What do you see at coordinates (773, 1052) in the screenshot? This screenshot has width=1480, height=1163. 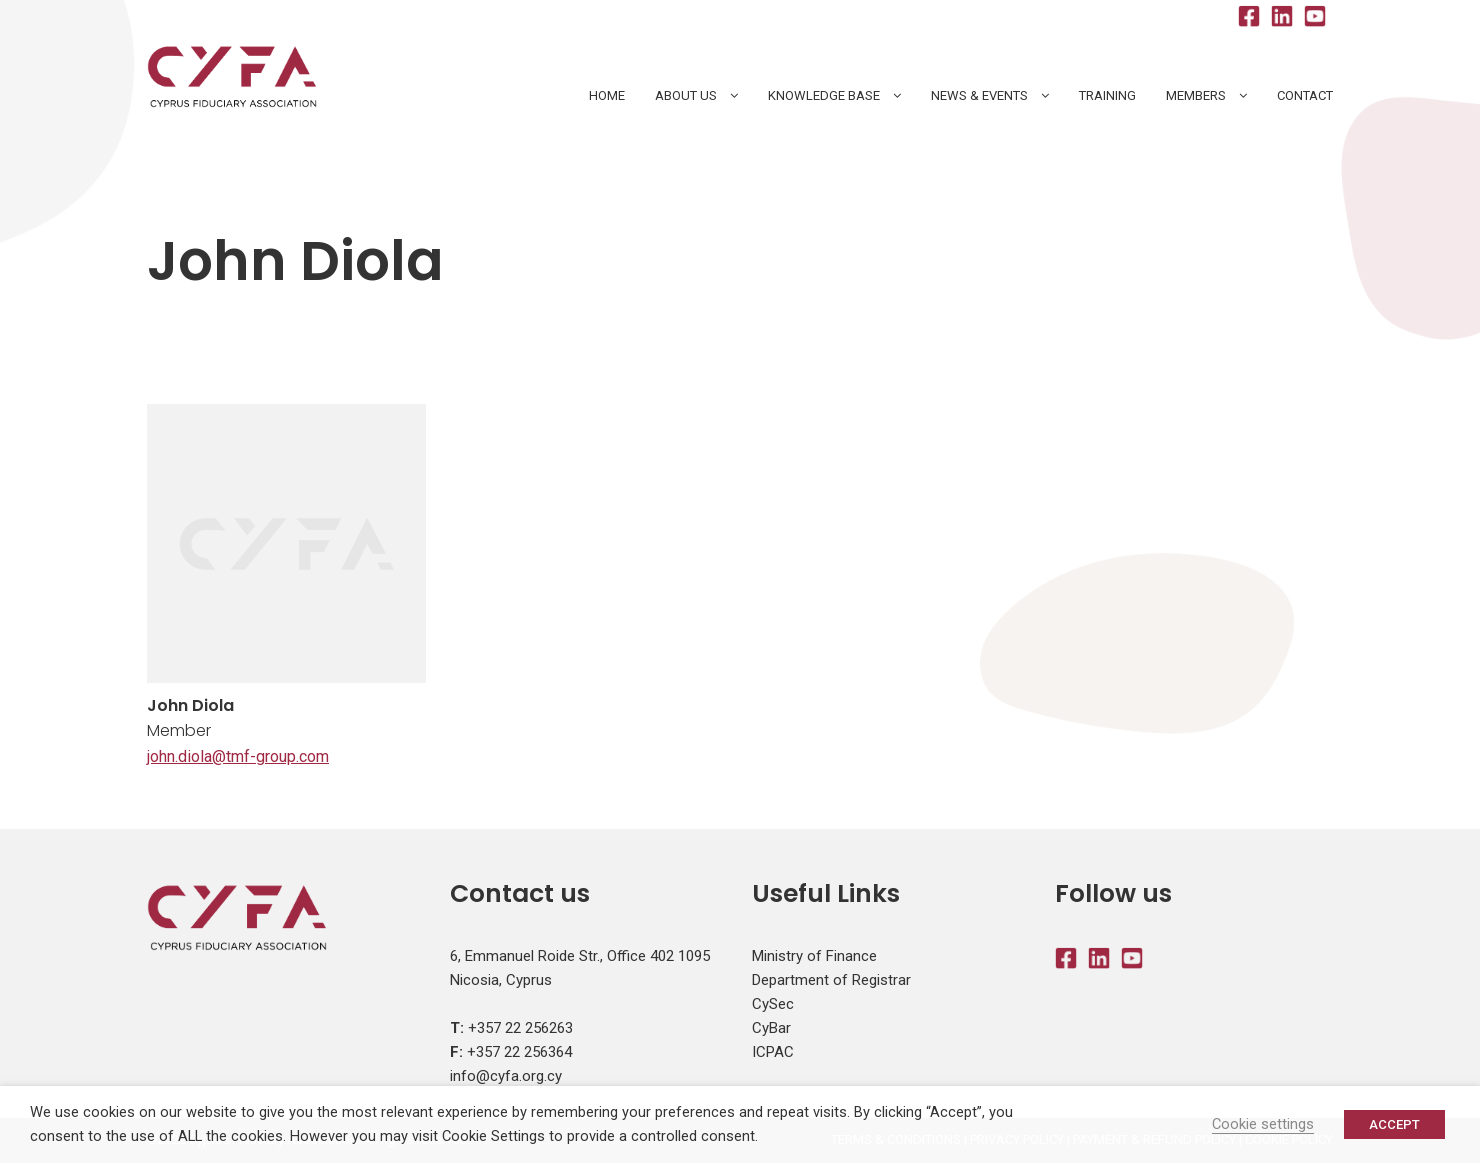 I see `ICPAC` at bounding box center [773, 1052].